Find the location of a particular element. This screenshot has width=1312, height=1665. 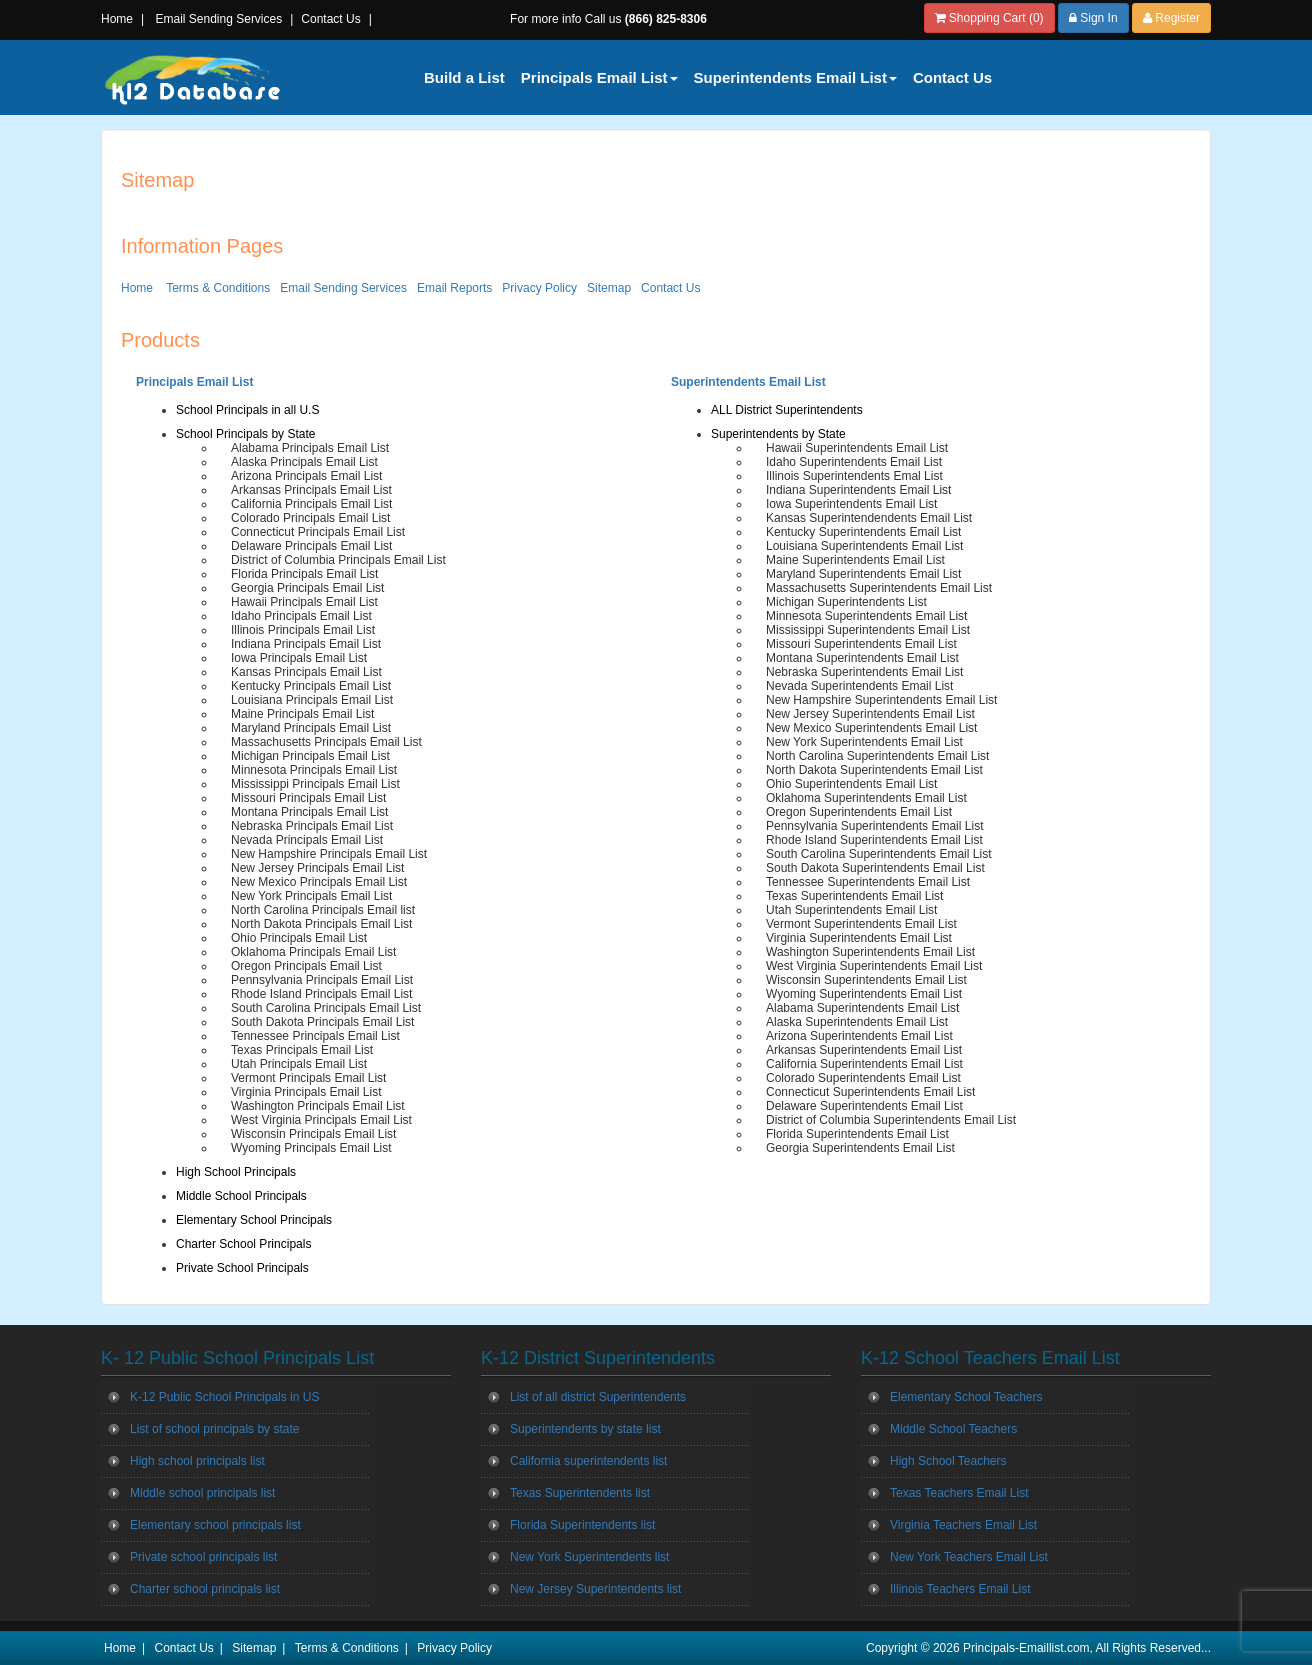

California Superintendents Email List is located at coordinates (864, 1064).